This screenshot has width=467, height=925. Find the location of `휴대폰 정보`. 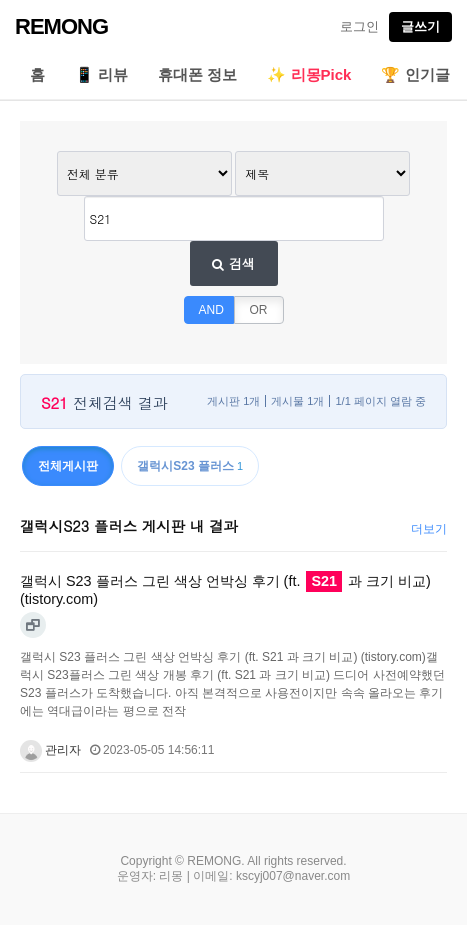

휴대폰 정보 is located at coordinates (197, 74).